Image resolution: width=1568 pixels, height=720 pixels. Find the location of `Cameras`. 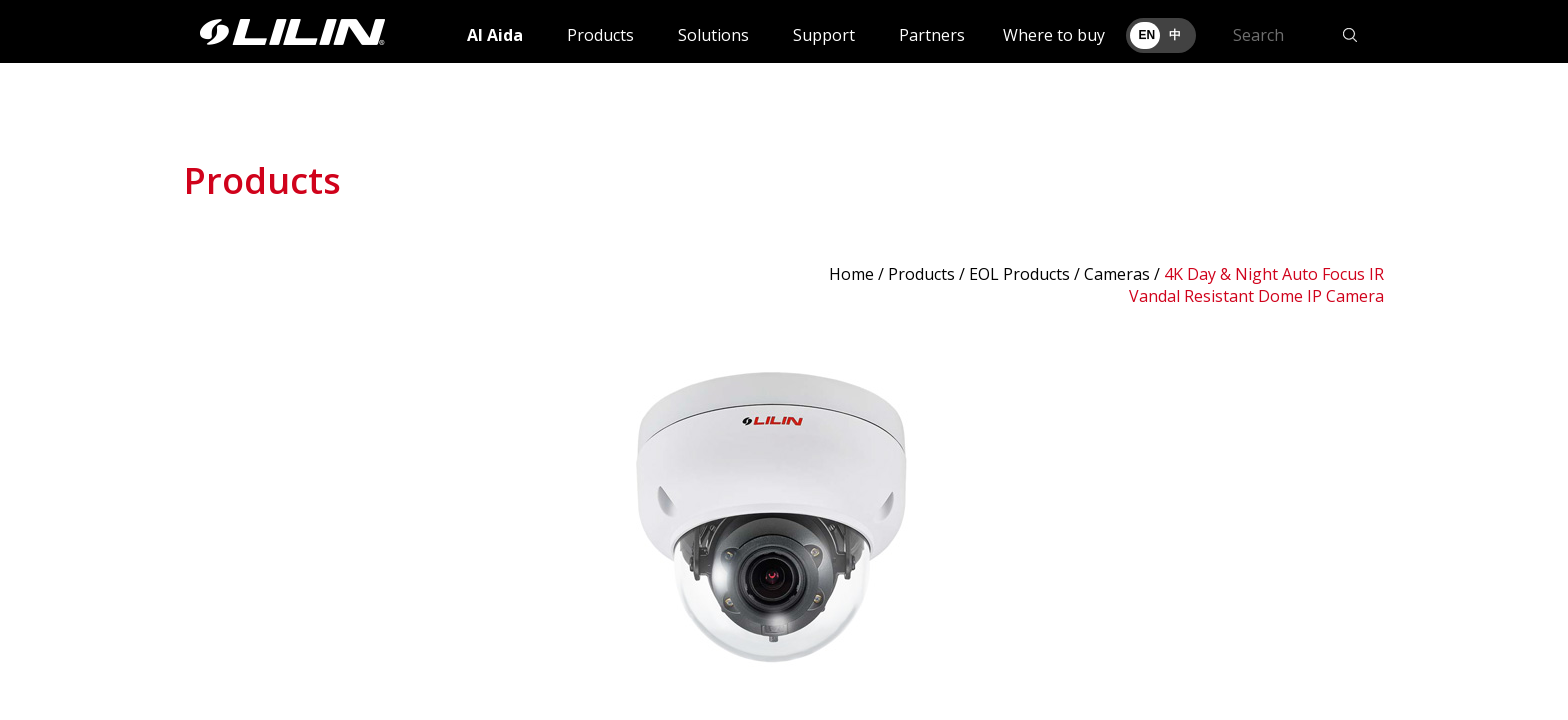

Cameras is located at coordinates (1117, 274).